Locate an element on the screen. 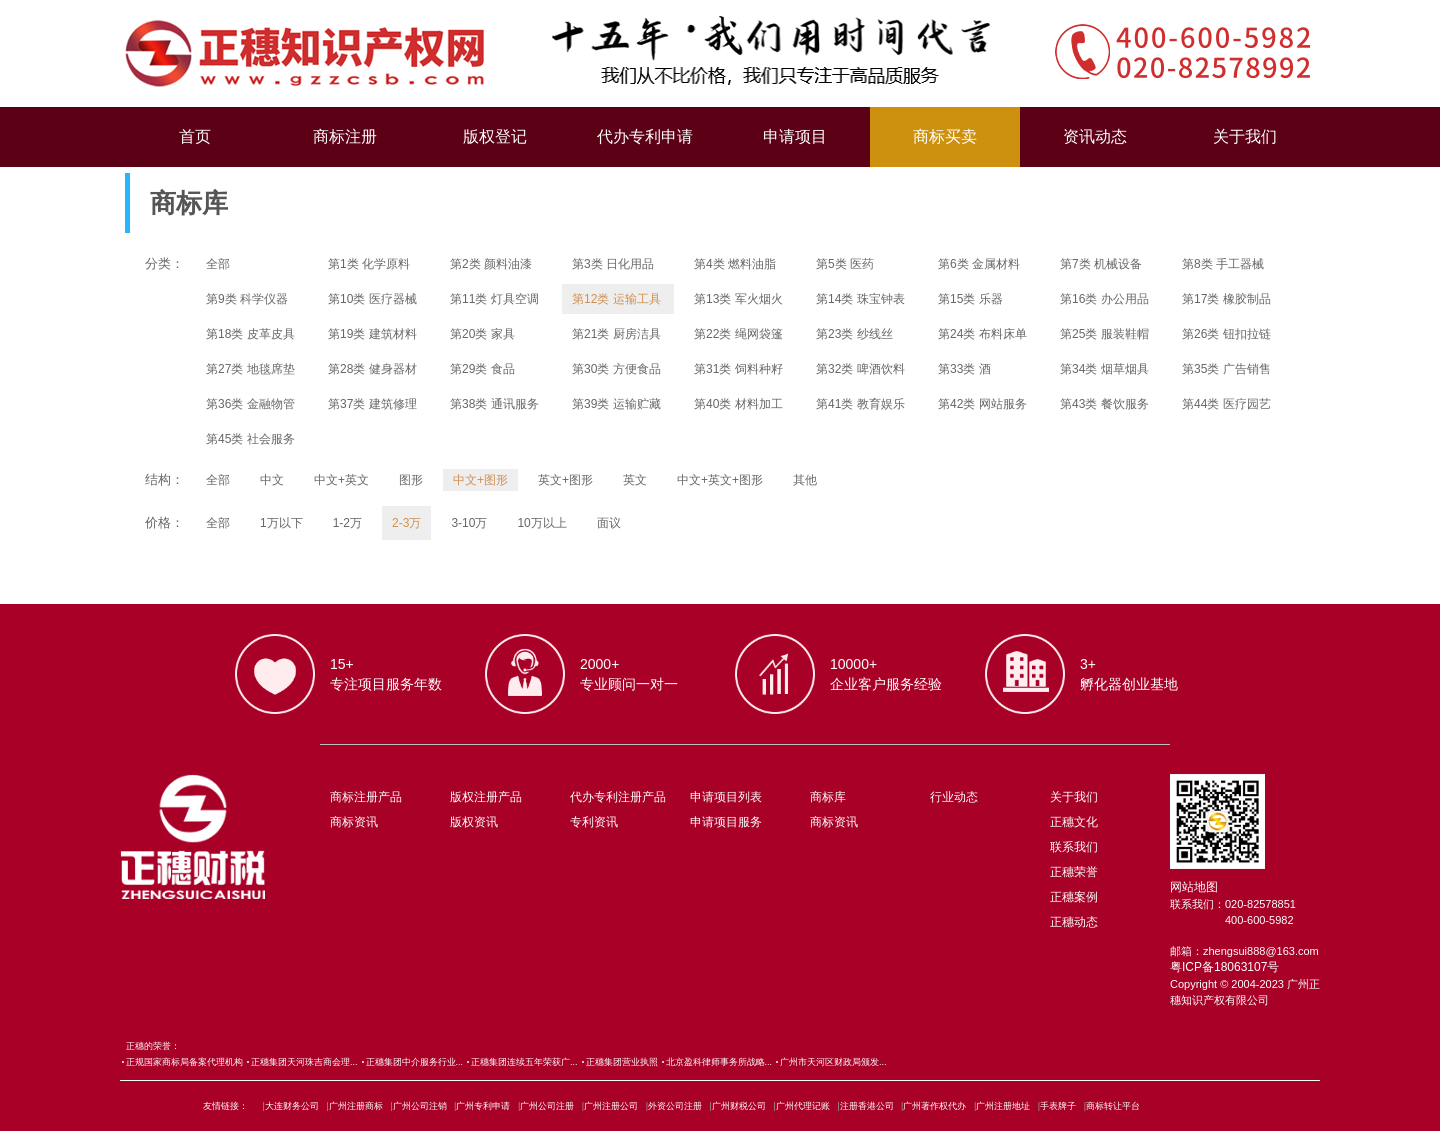 This screenshot has width=1440, height=1131. 第7类 机械设备 is located at coordinates (1101, 264).